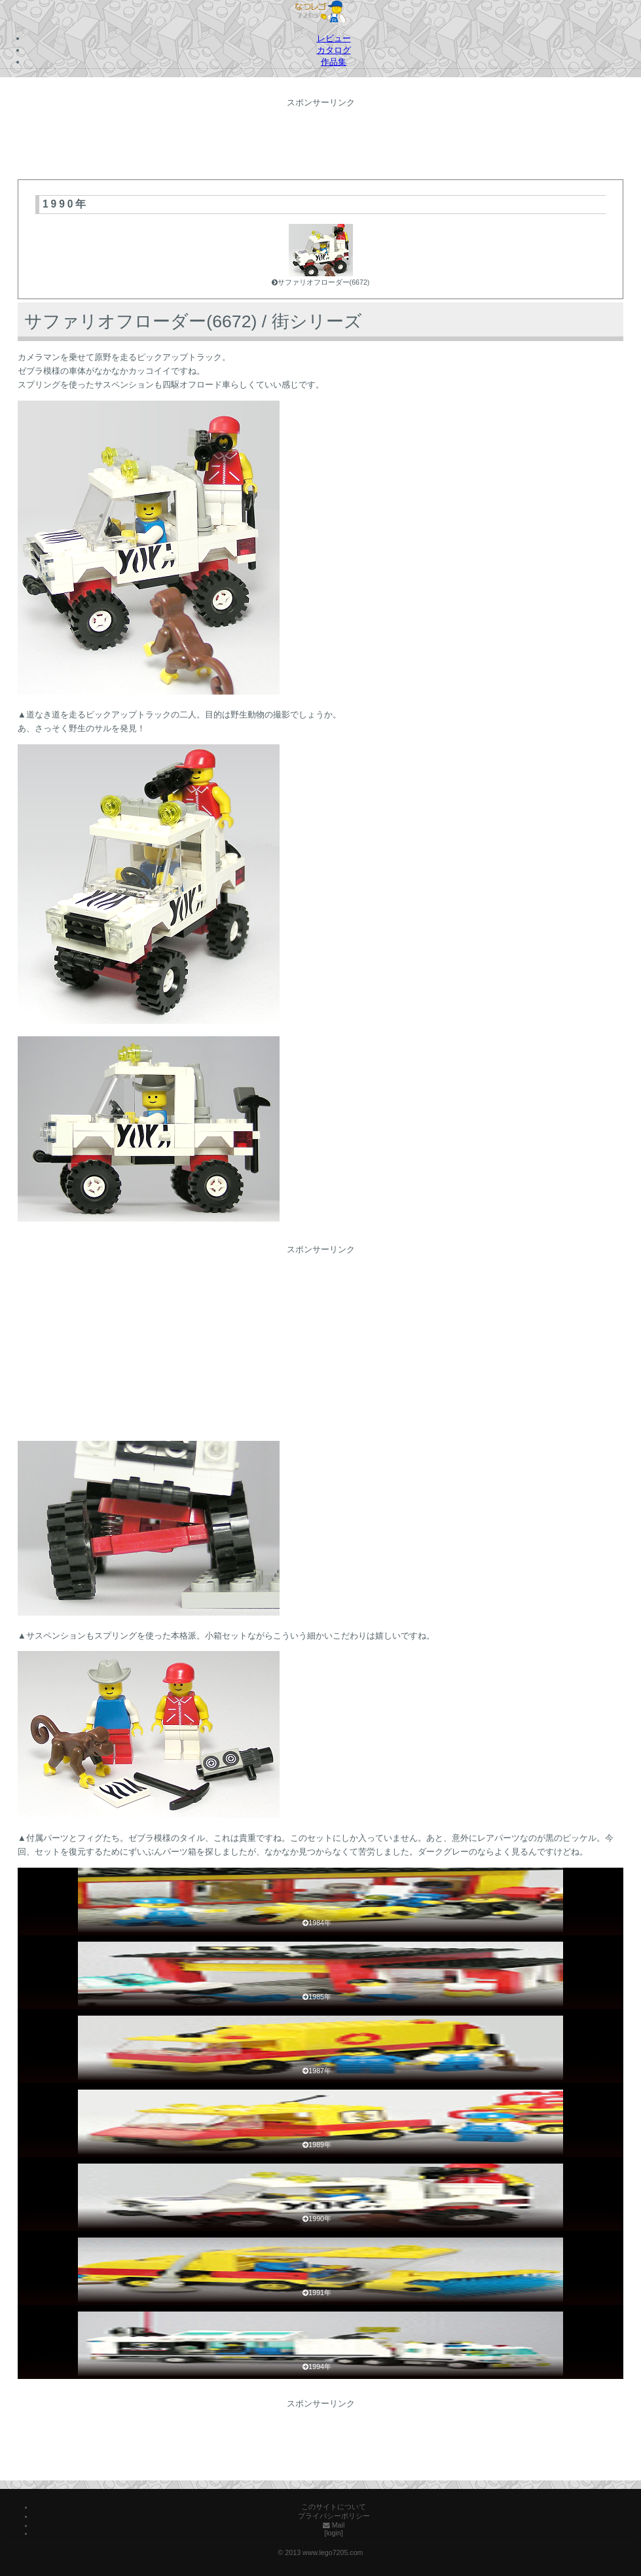 The height and width of the screenshot is (2576, 641). Describe the element at coordinates (320, 140) in the screenshot. I see `[Advertisement]` at that location.